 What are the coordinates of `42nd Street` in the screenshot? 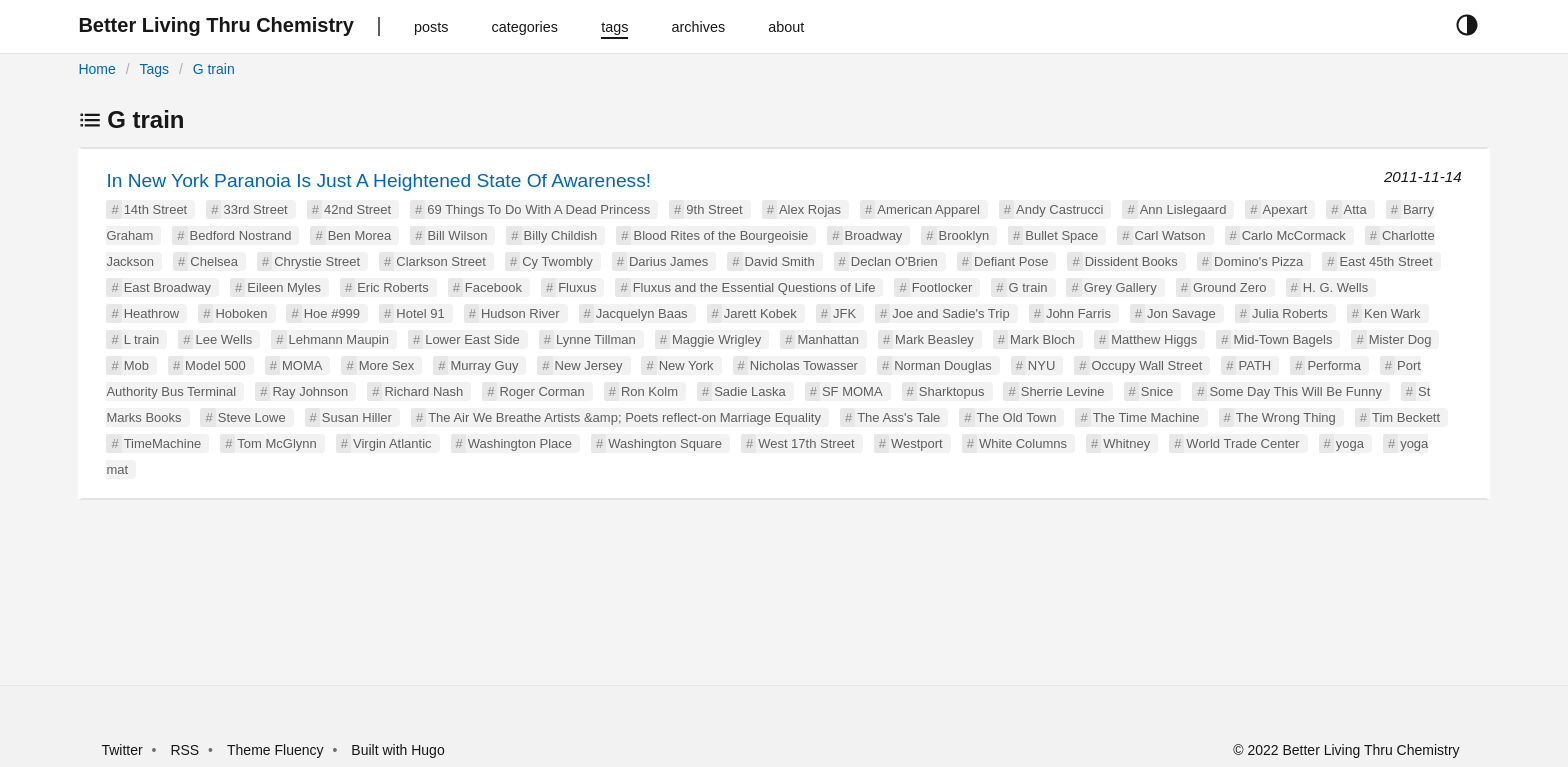 It's located at (357, 209).